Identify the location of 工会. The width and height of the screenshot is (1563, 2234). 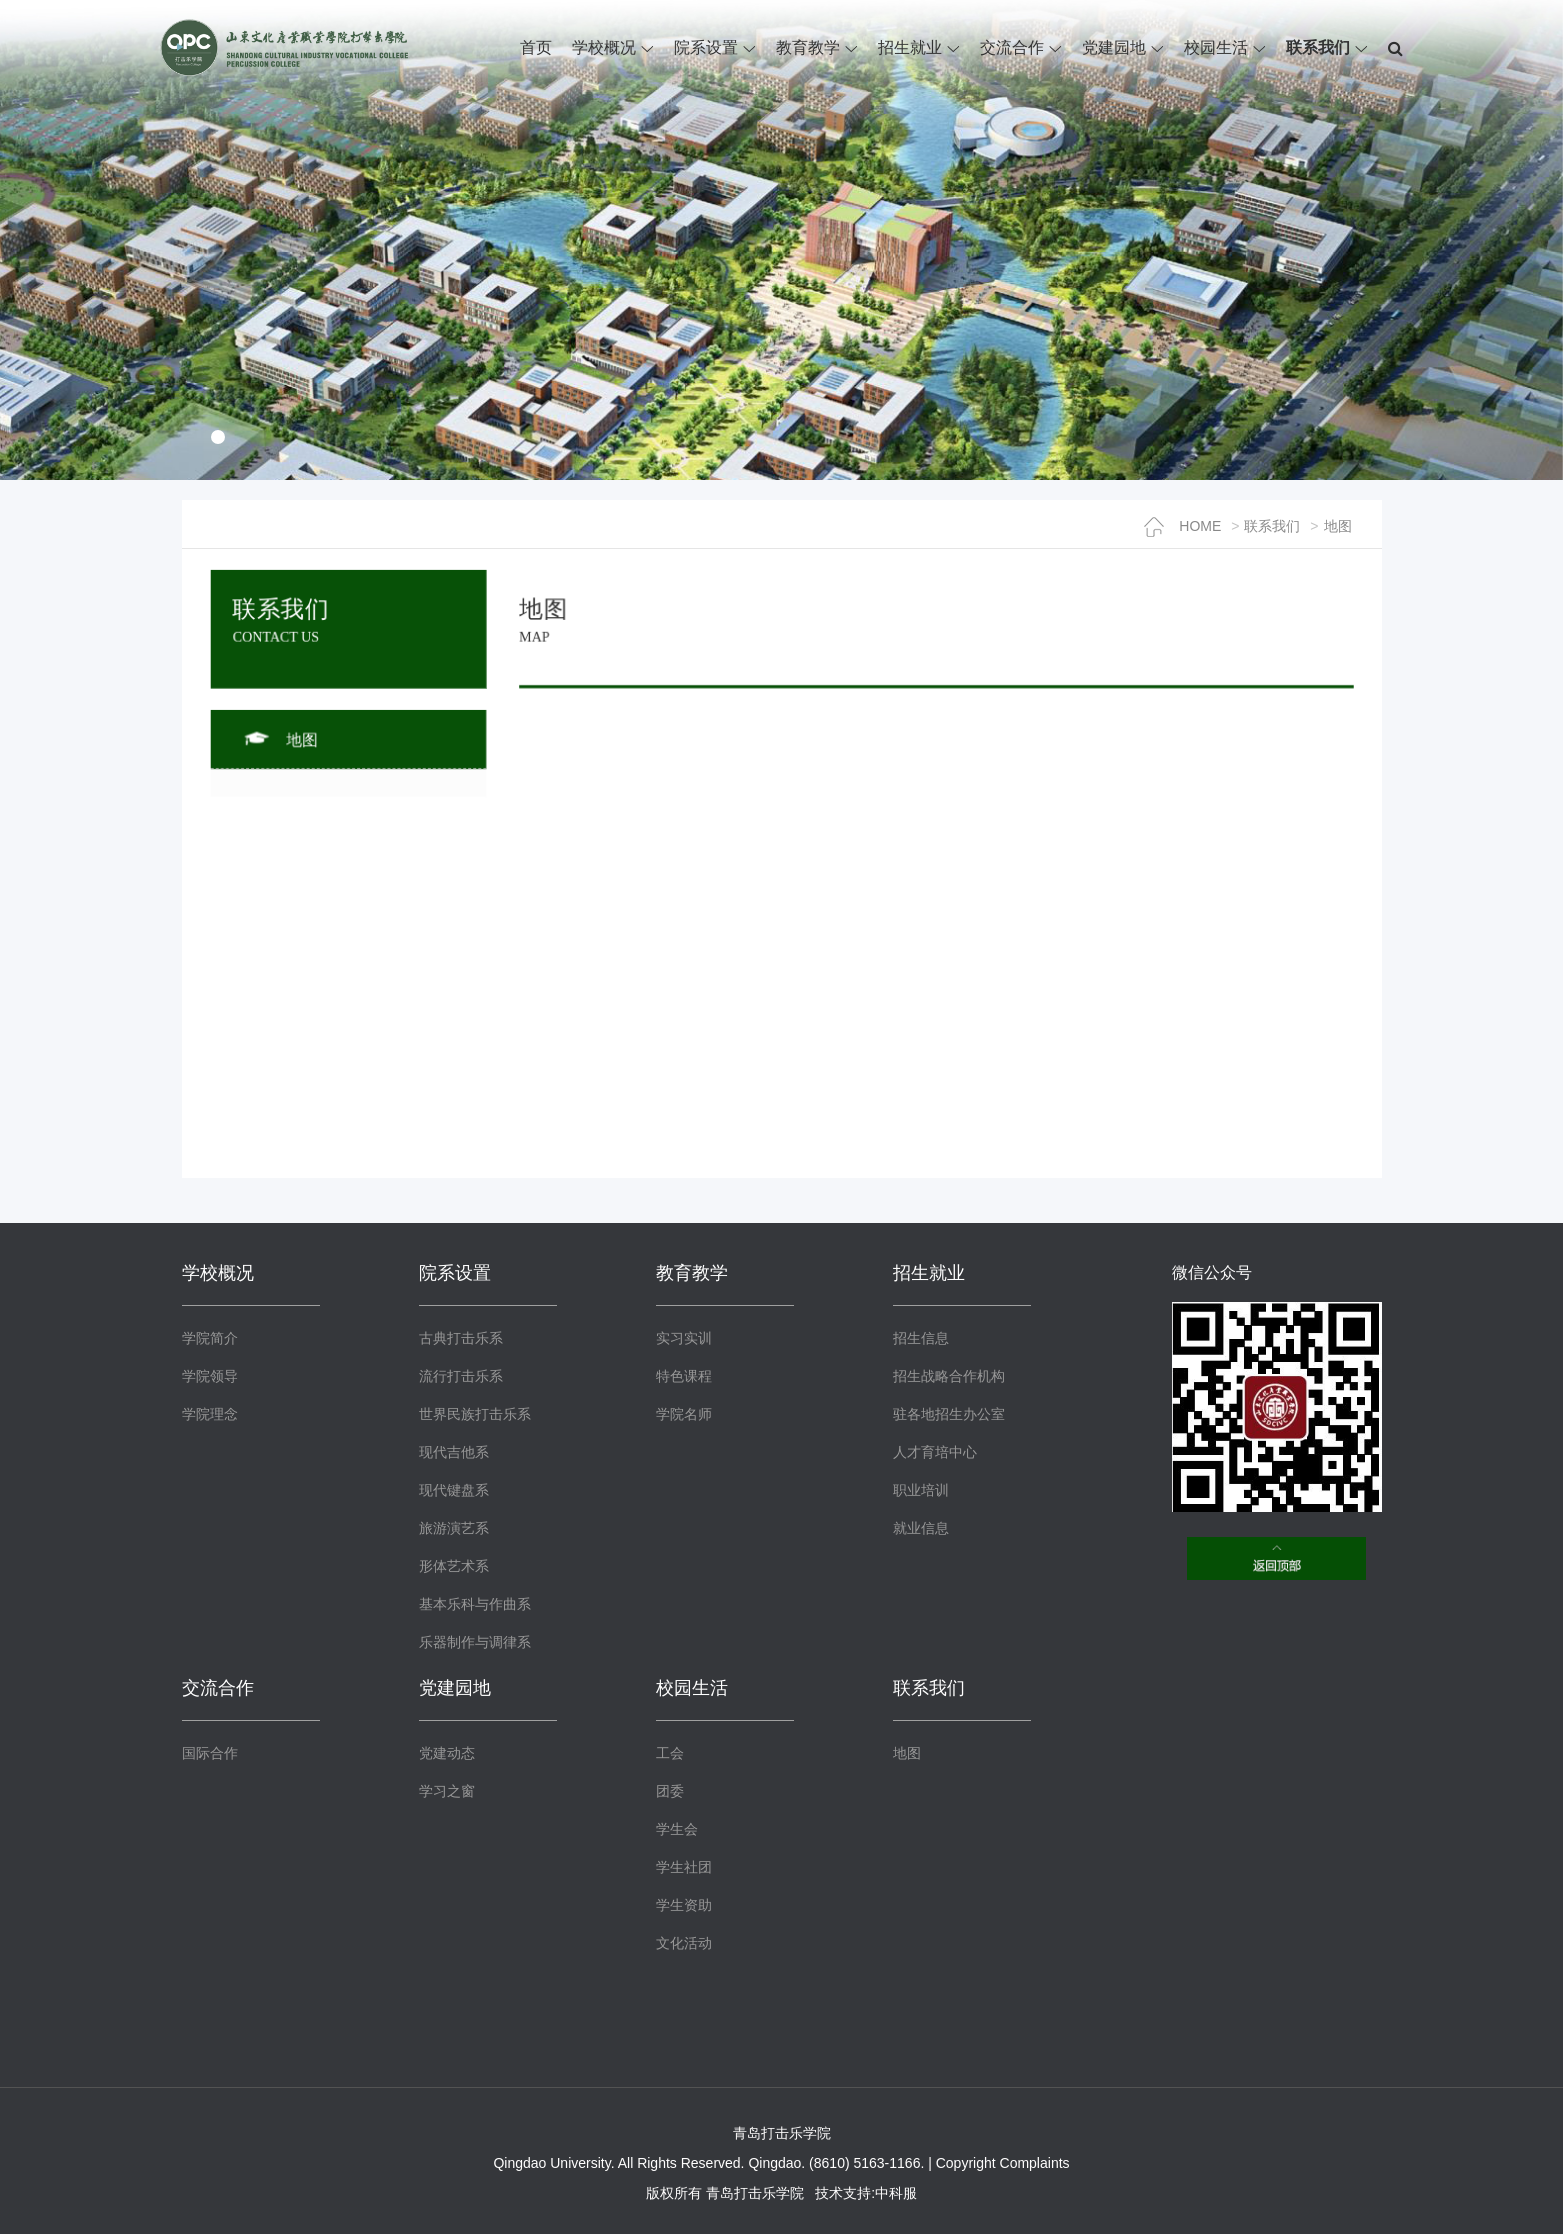
(670, 1753).